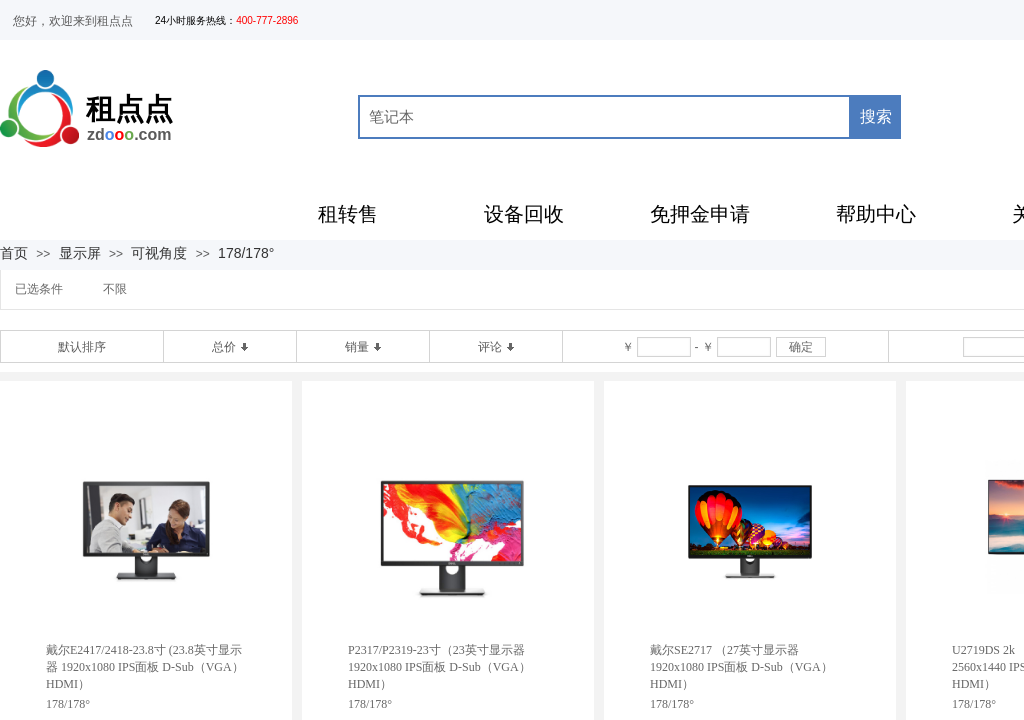  What do you see at coordinates (604, 117) in the screenshot?
I see `[textbox]` at bounding box center [604, 117].